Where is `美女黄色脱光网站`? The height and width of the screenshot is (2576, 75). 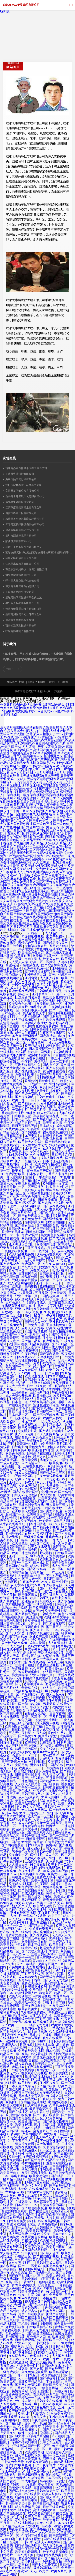
美女黄色脱光网站 is located at coordinates (54, 1235).